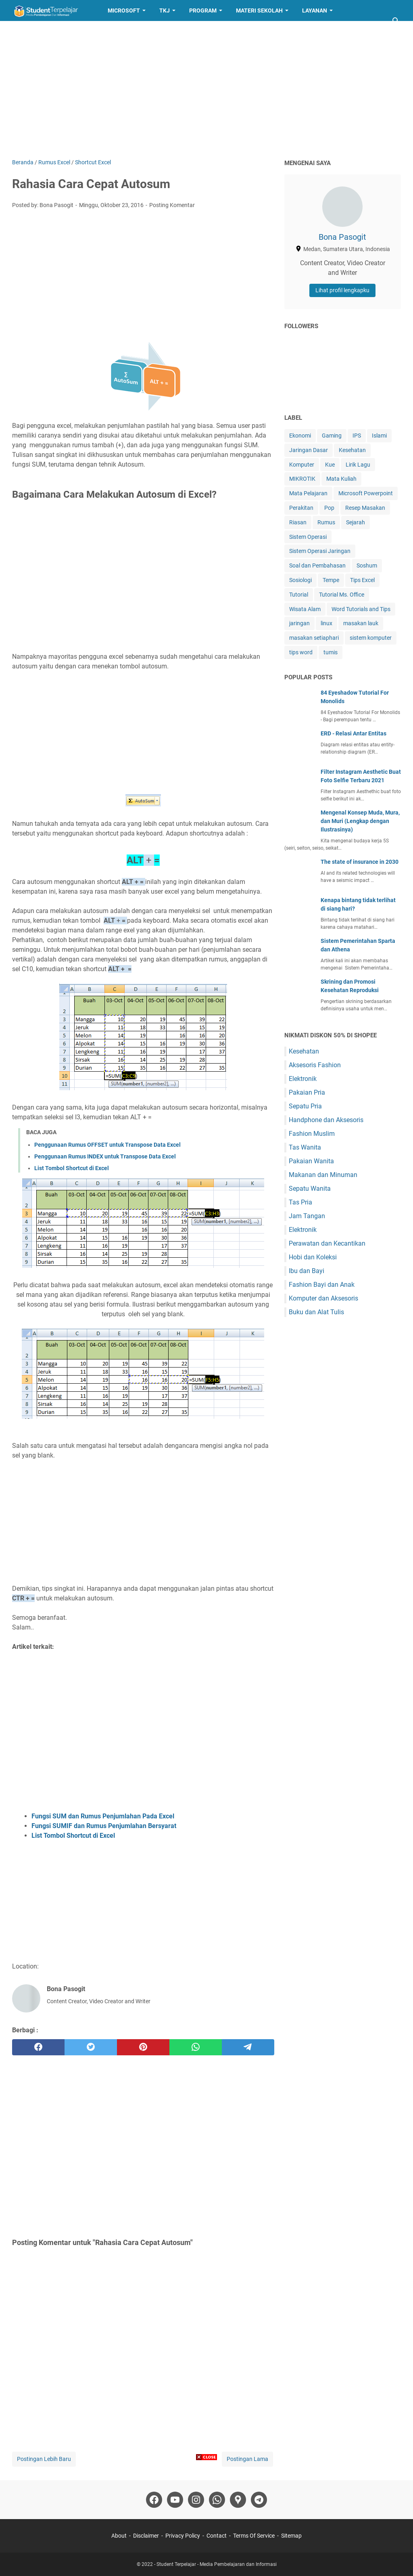 This screenshot has height=2576, width=413. I want to click on [whatsapp], so click(195, 2047).